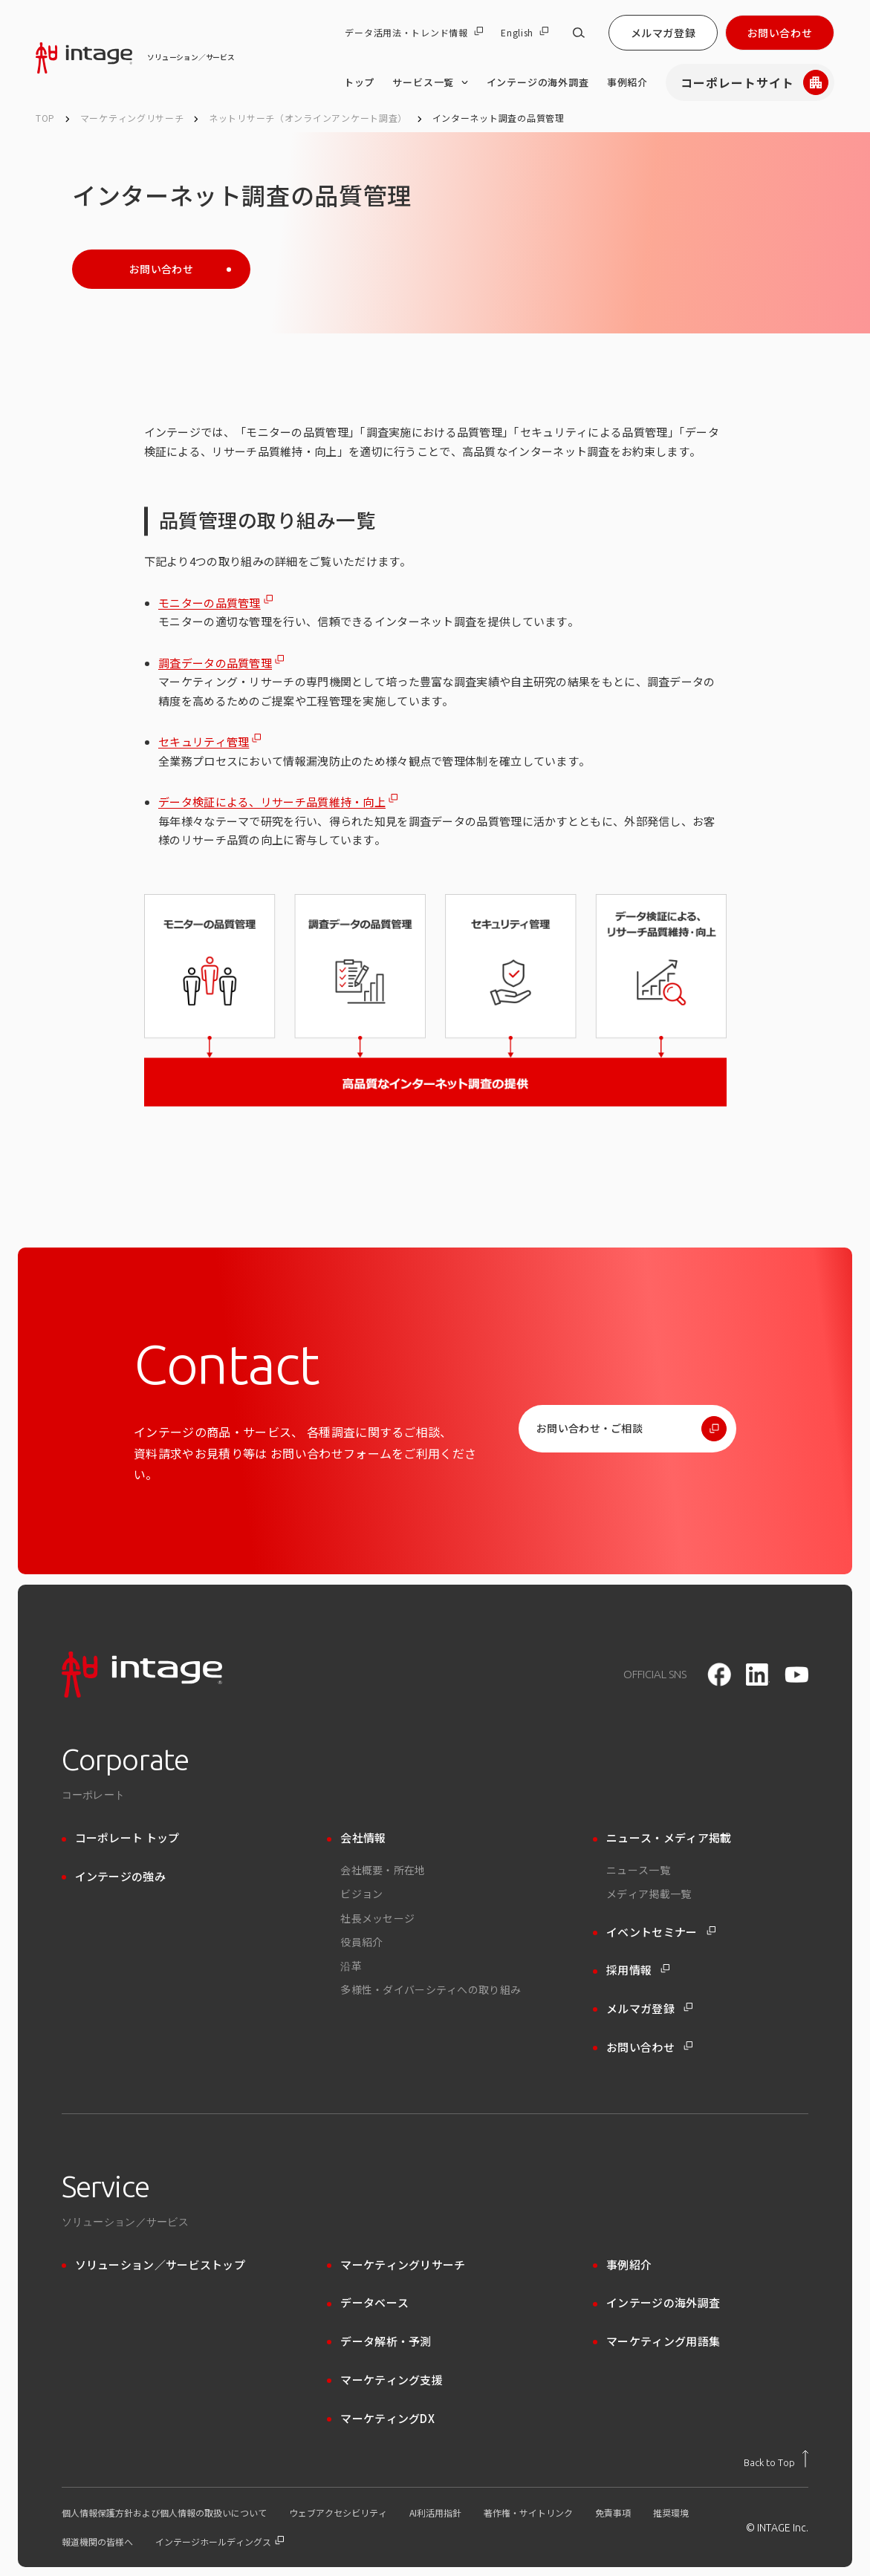 Image resolution: width=870 pixels, height=2576 pixels. Describe the element at coordinates (97, 2542) in the screenshot. I see `報道機関の皆様へ` at that location.